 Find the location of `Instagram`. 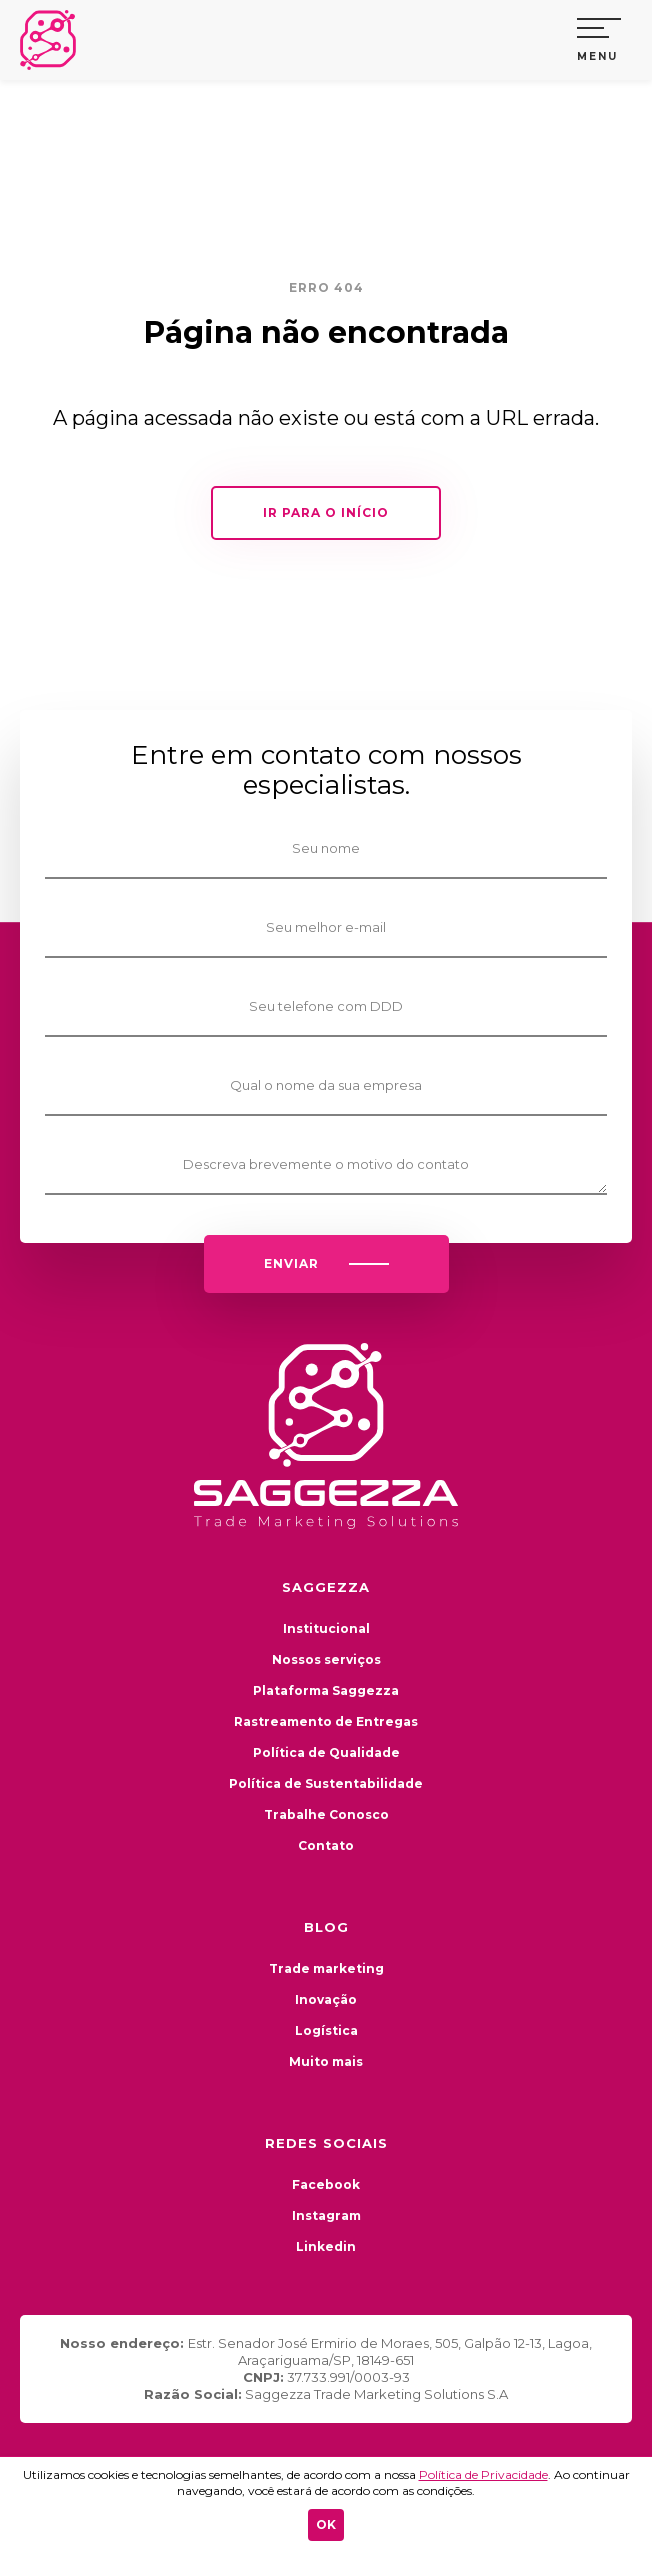

Instagram is located at coordinates (326, 2215).